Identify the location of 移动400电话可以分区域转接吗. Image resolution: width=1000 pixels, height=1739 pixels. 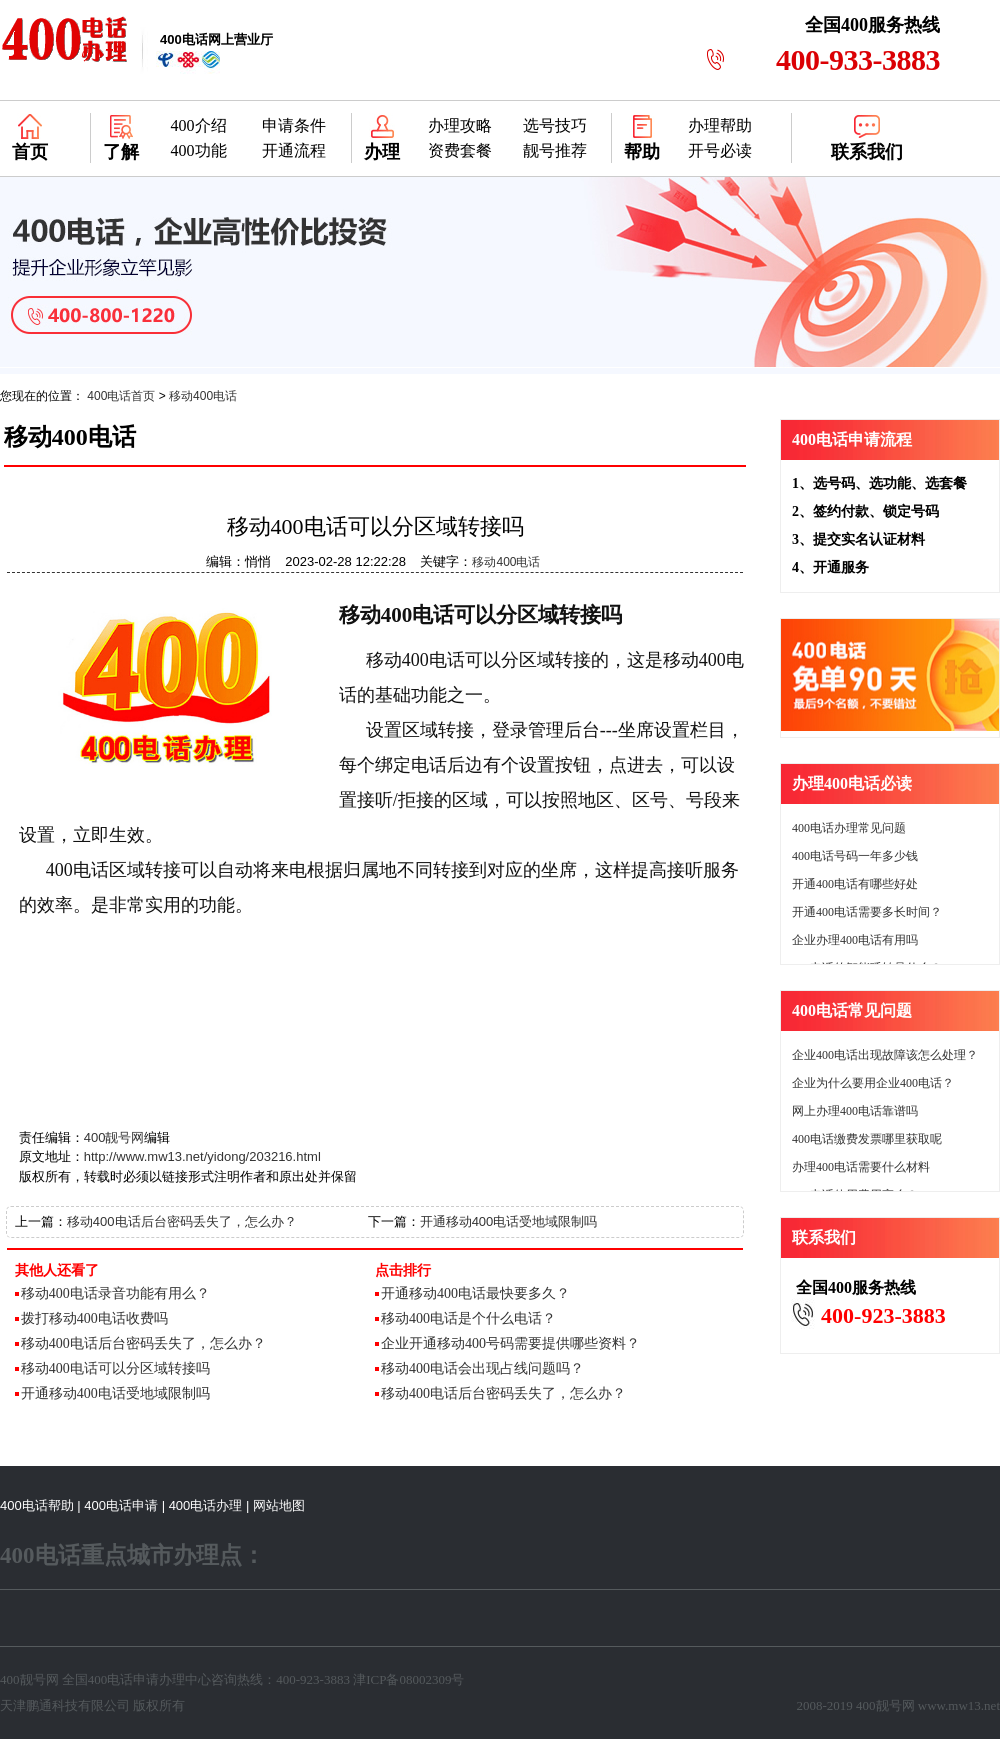
(115, 1368).